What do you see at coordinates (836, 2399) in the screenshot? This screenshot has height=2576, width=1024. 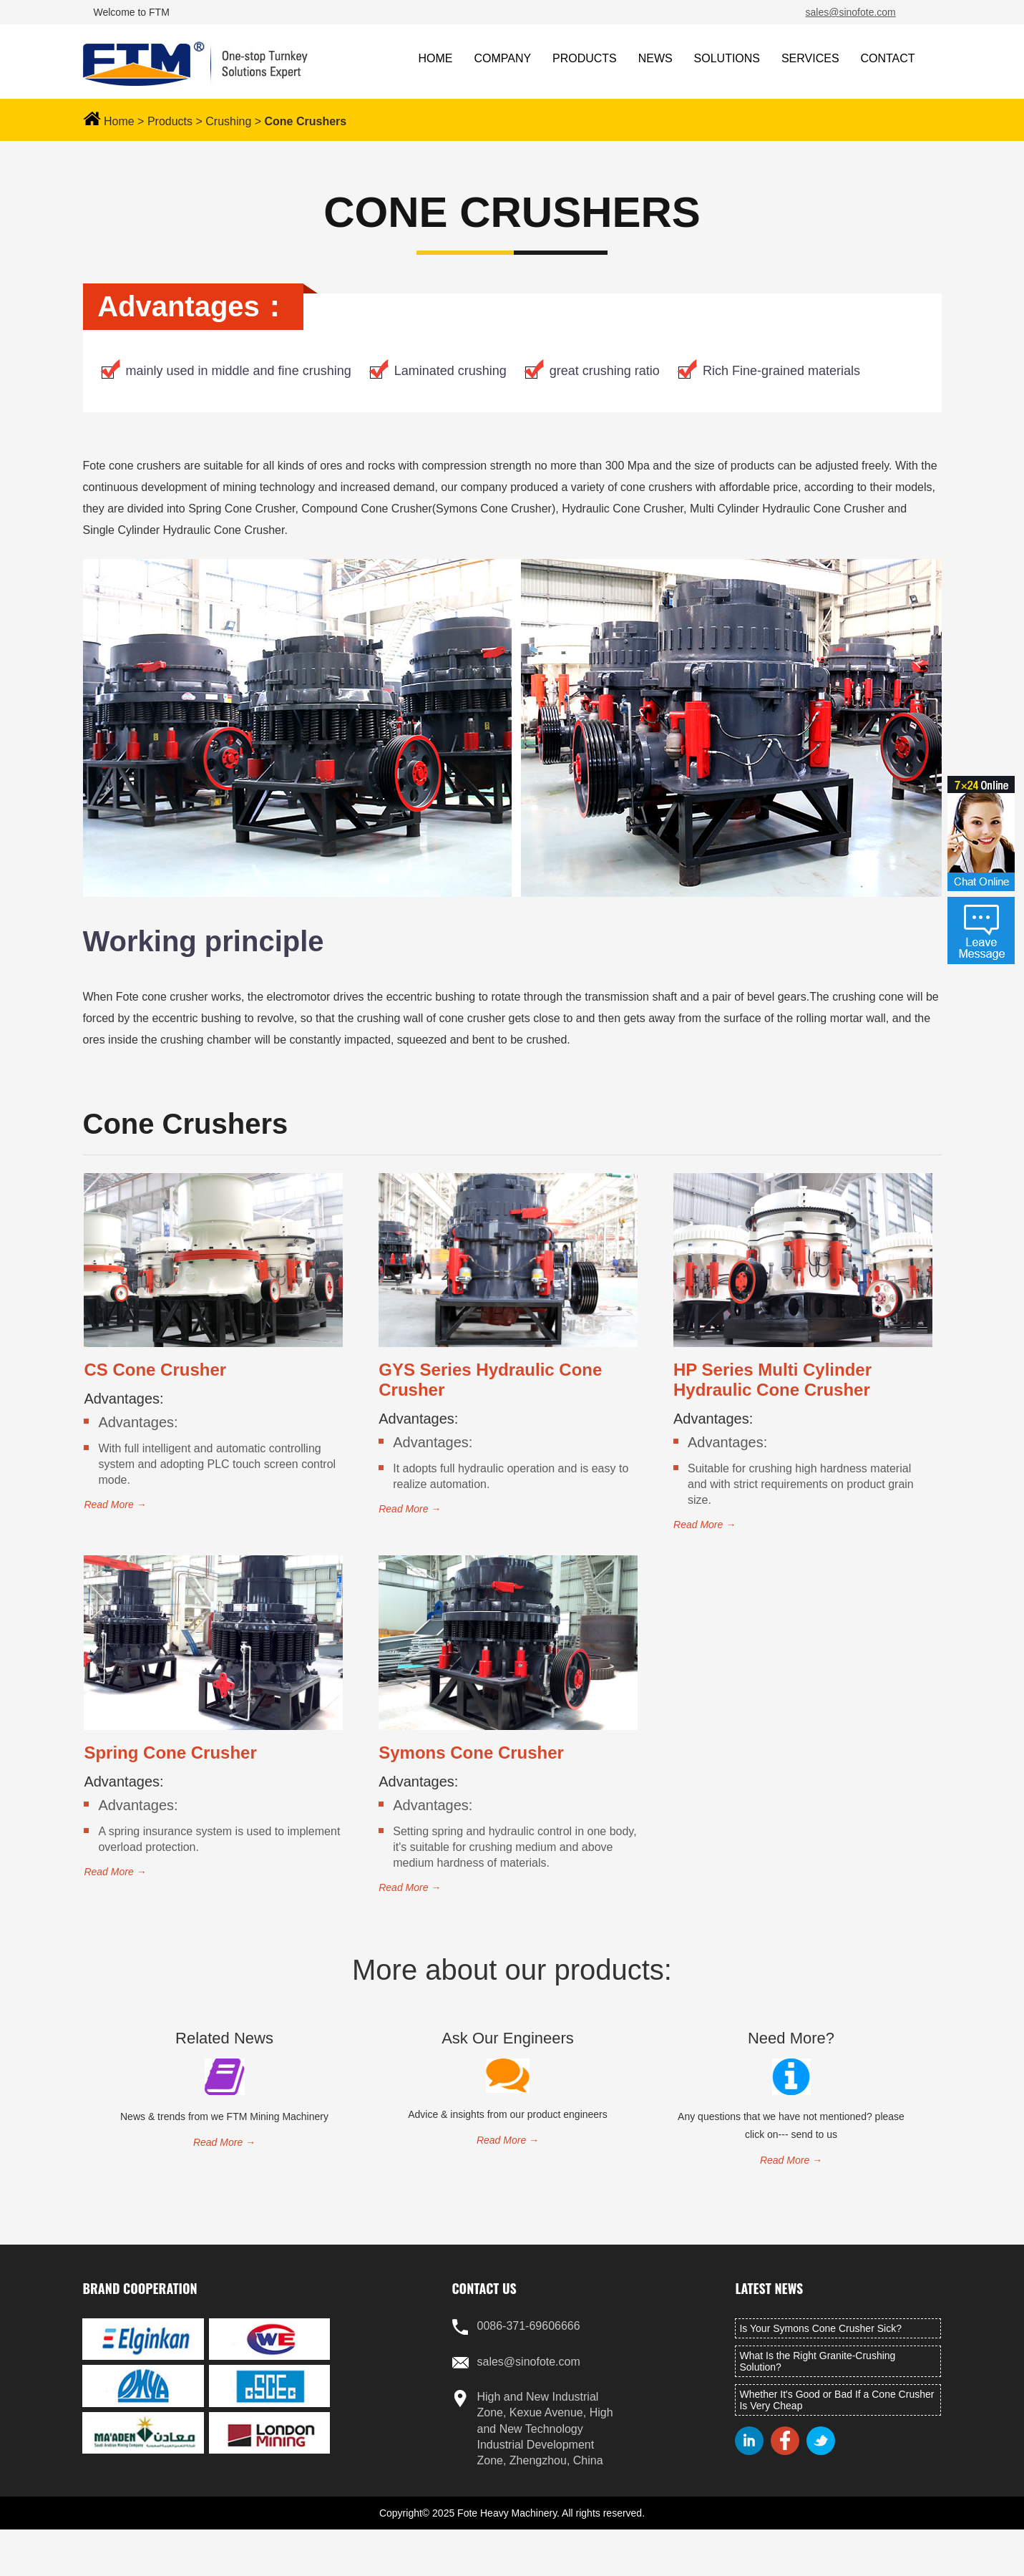 I see `Whether It's Good or Bad If a Cone Crusher Is Very Cheap` at bounding box center [836, 2399].